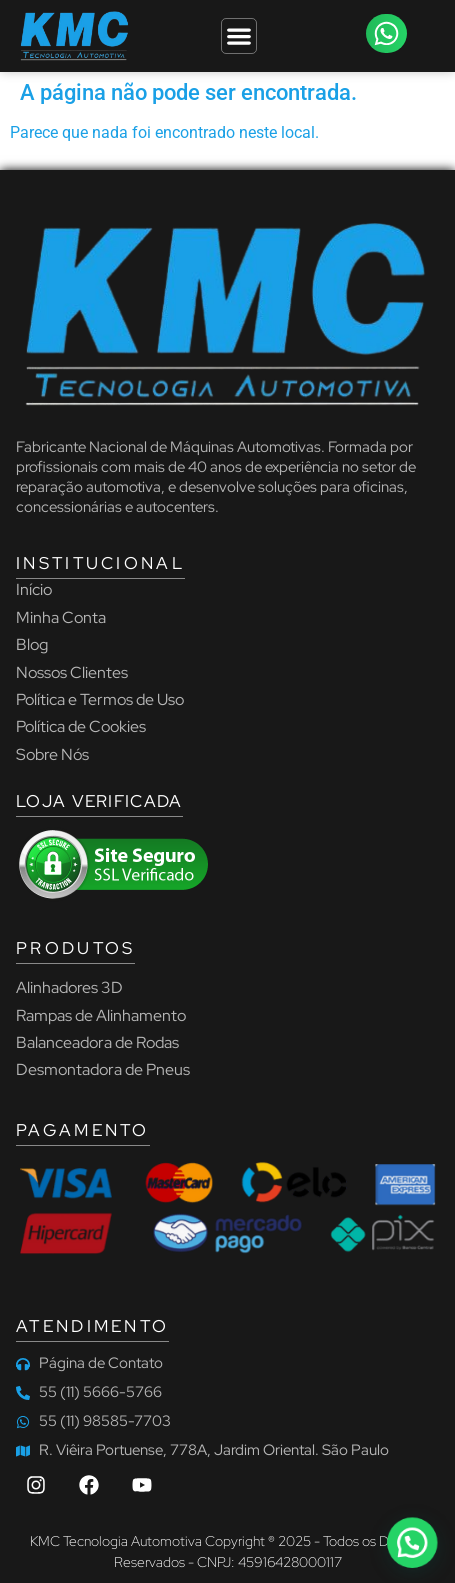 The width and height of the screenshot is (455, 1583). I want to click on [Menu Toggle], so click(239, 36).